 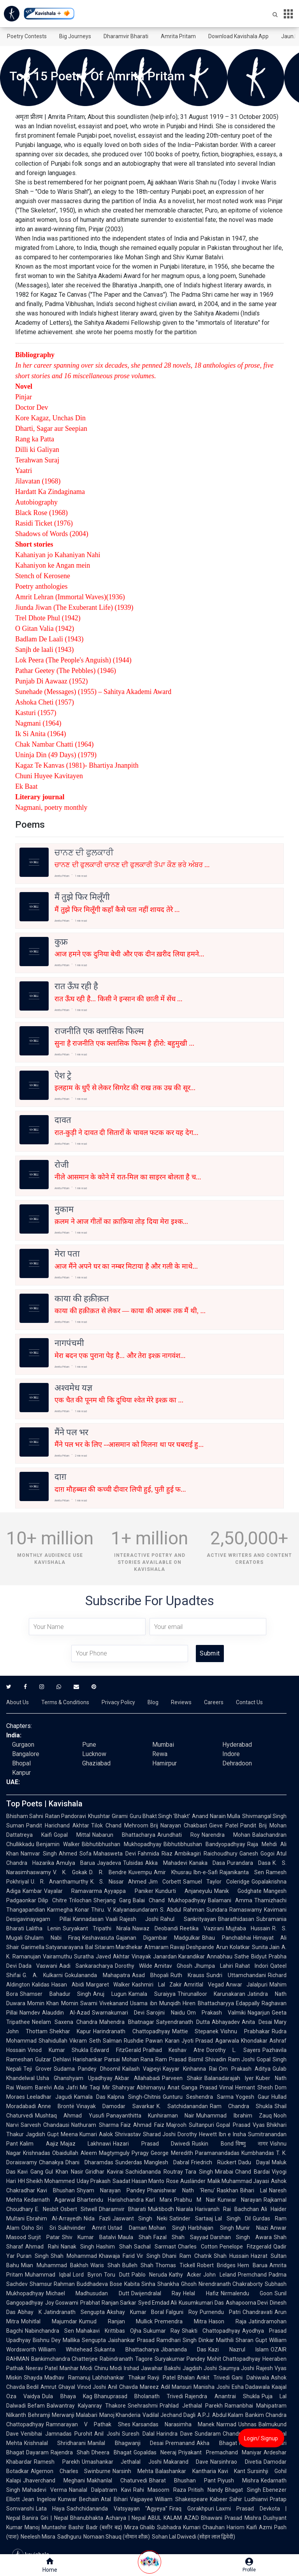 What do you see at coordinates (118, 1702) in the screenshot?
I see `Privacy Policy` at bounding box center [118, 1702].